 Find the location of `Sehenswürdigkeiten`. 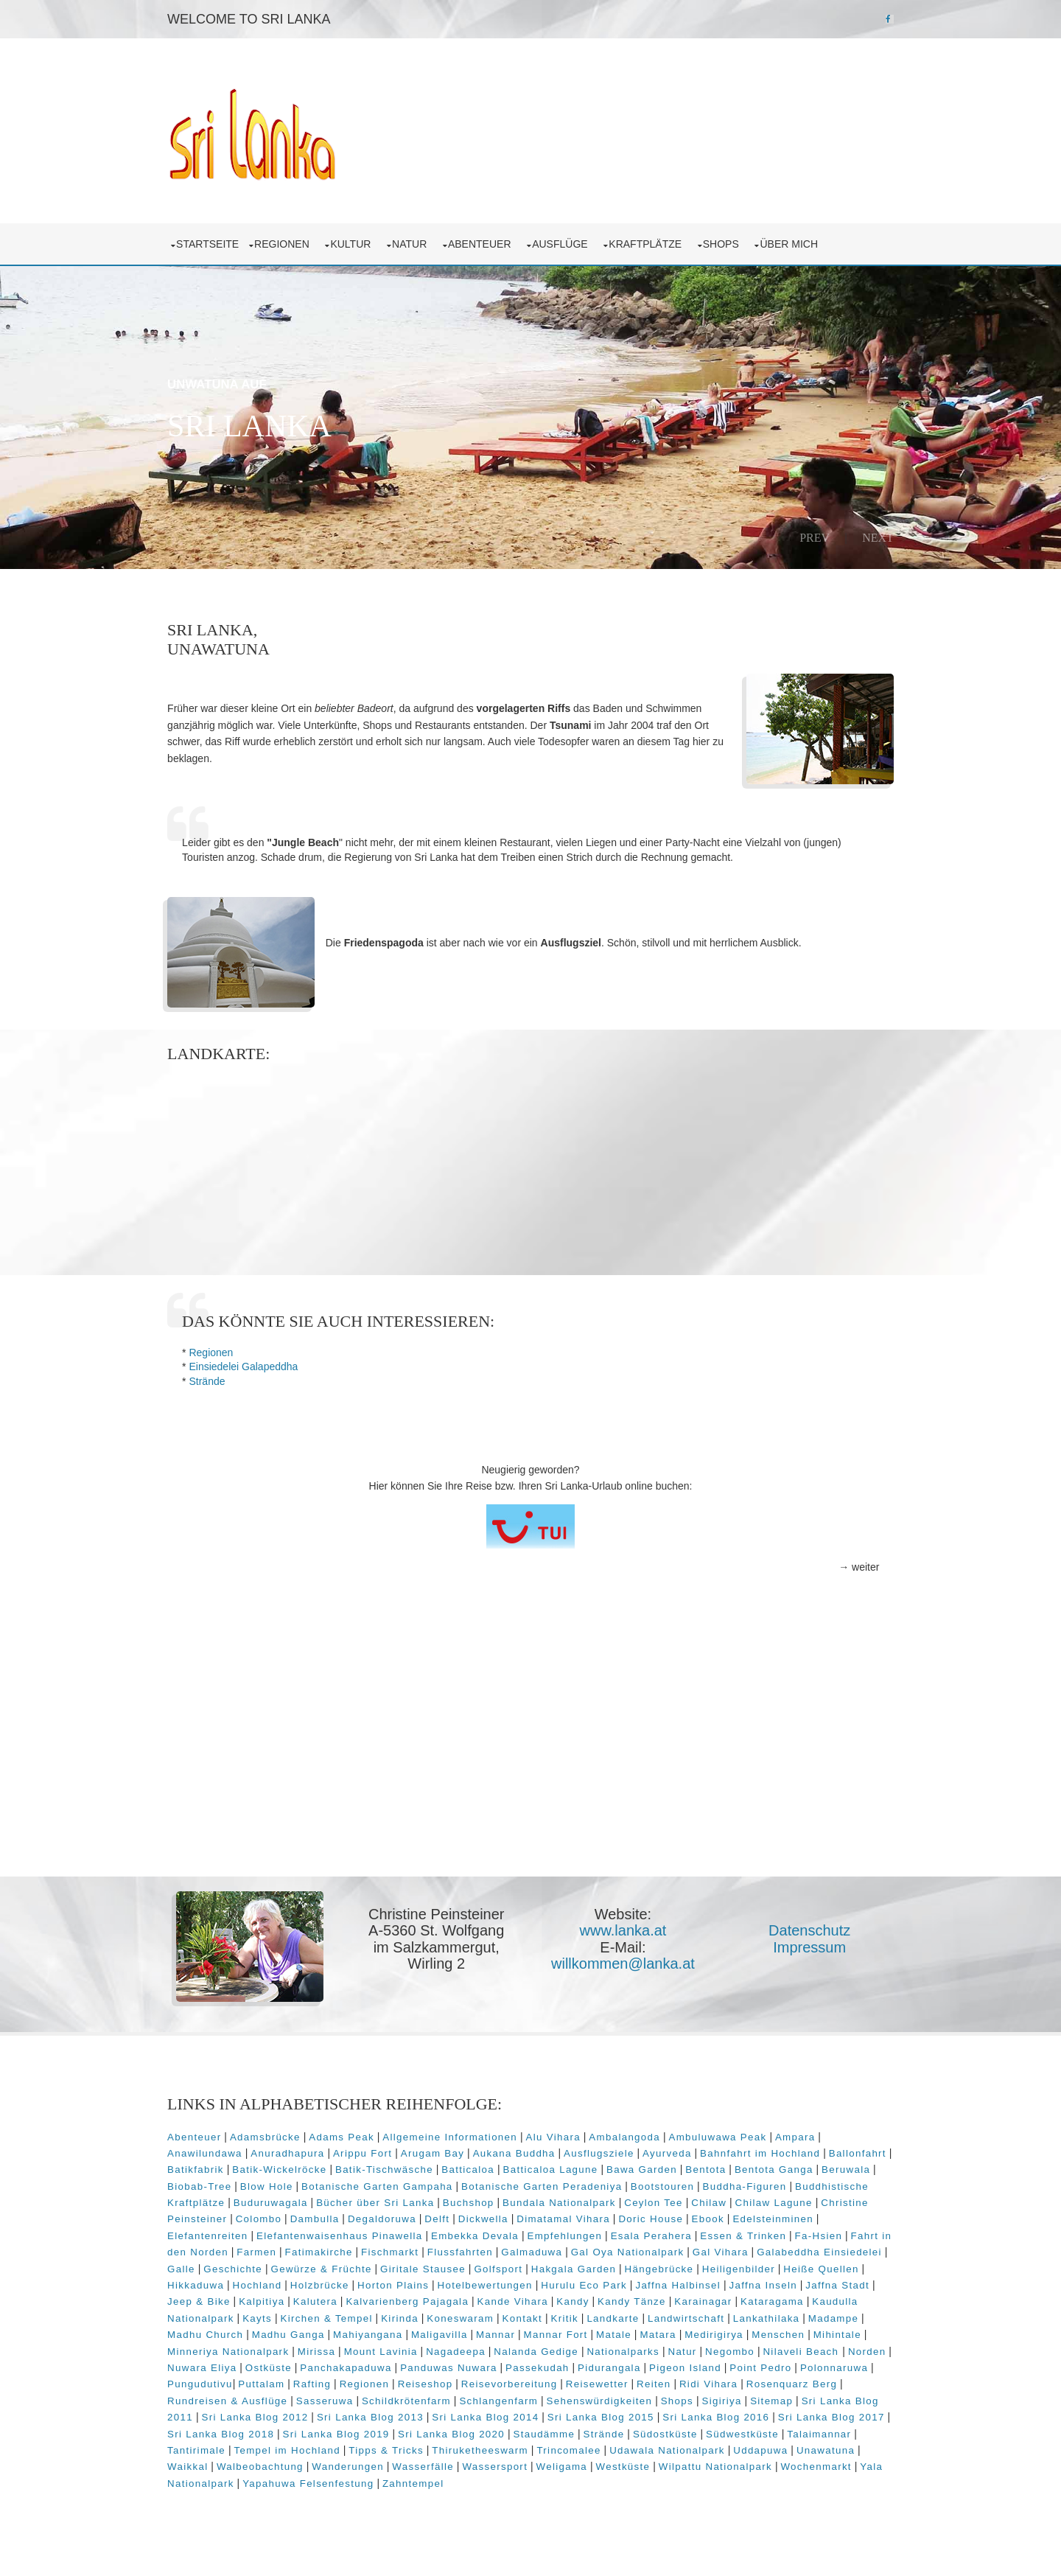

Sehenswürdigkeiten is located at coordinates (635, 2399).